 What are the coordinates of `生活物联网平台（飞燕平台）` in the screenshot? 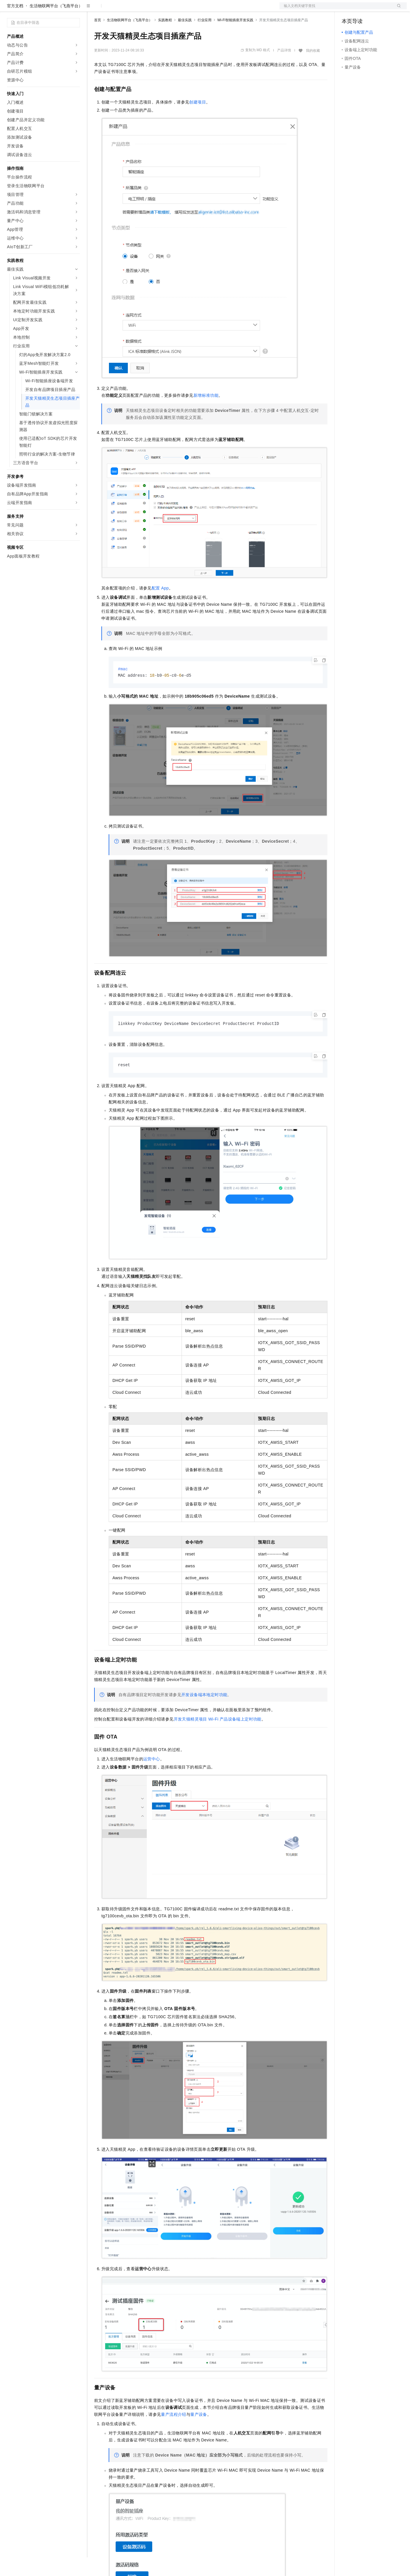 It's located at (56, 24).